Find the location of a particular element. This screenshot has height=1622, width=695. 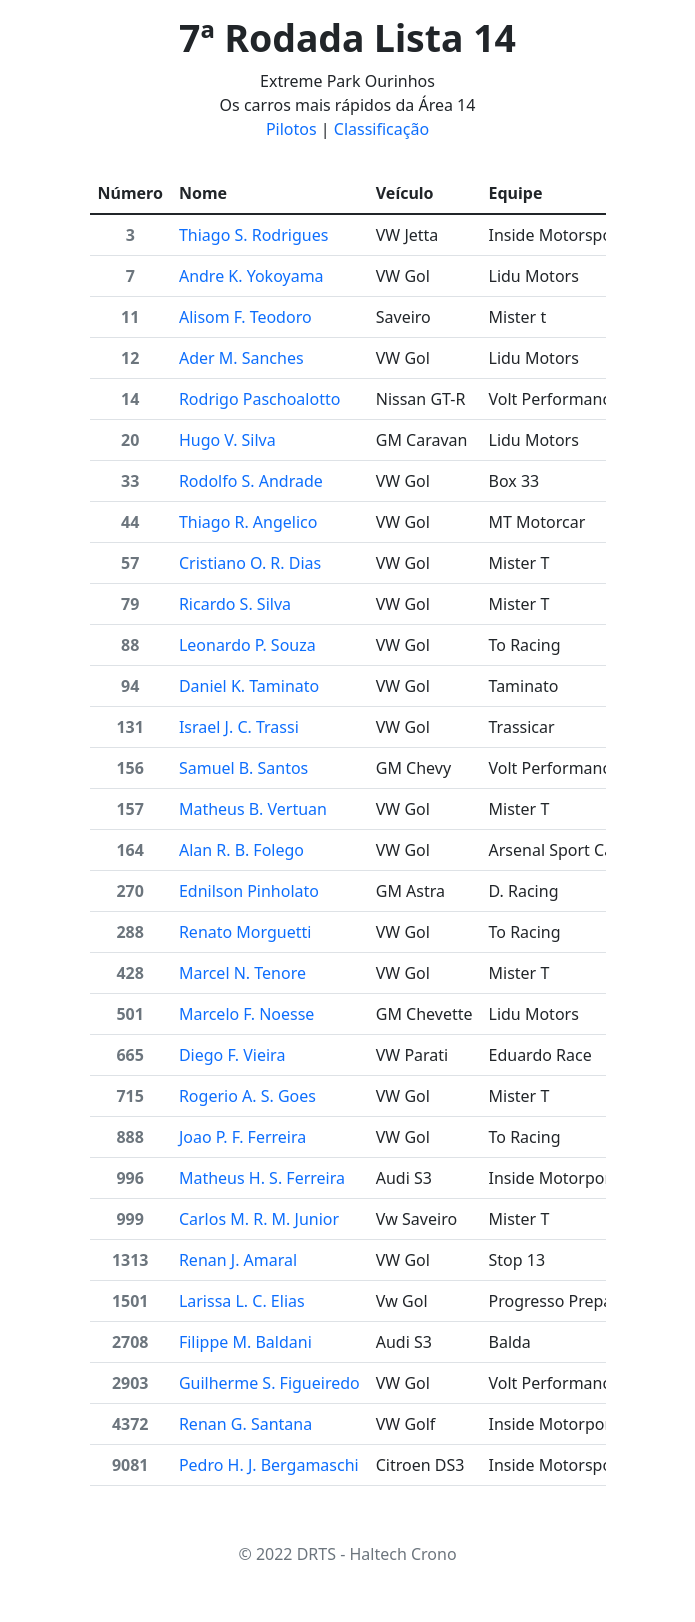

Classificação is located at coordinates (381, 129).